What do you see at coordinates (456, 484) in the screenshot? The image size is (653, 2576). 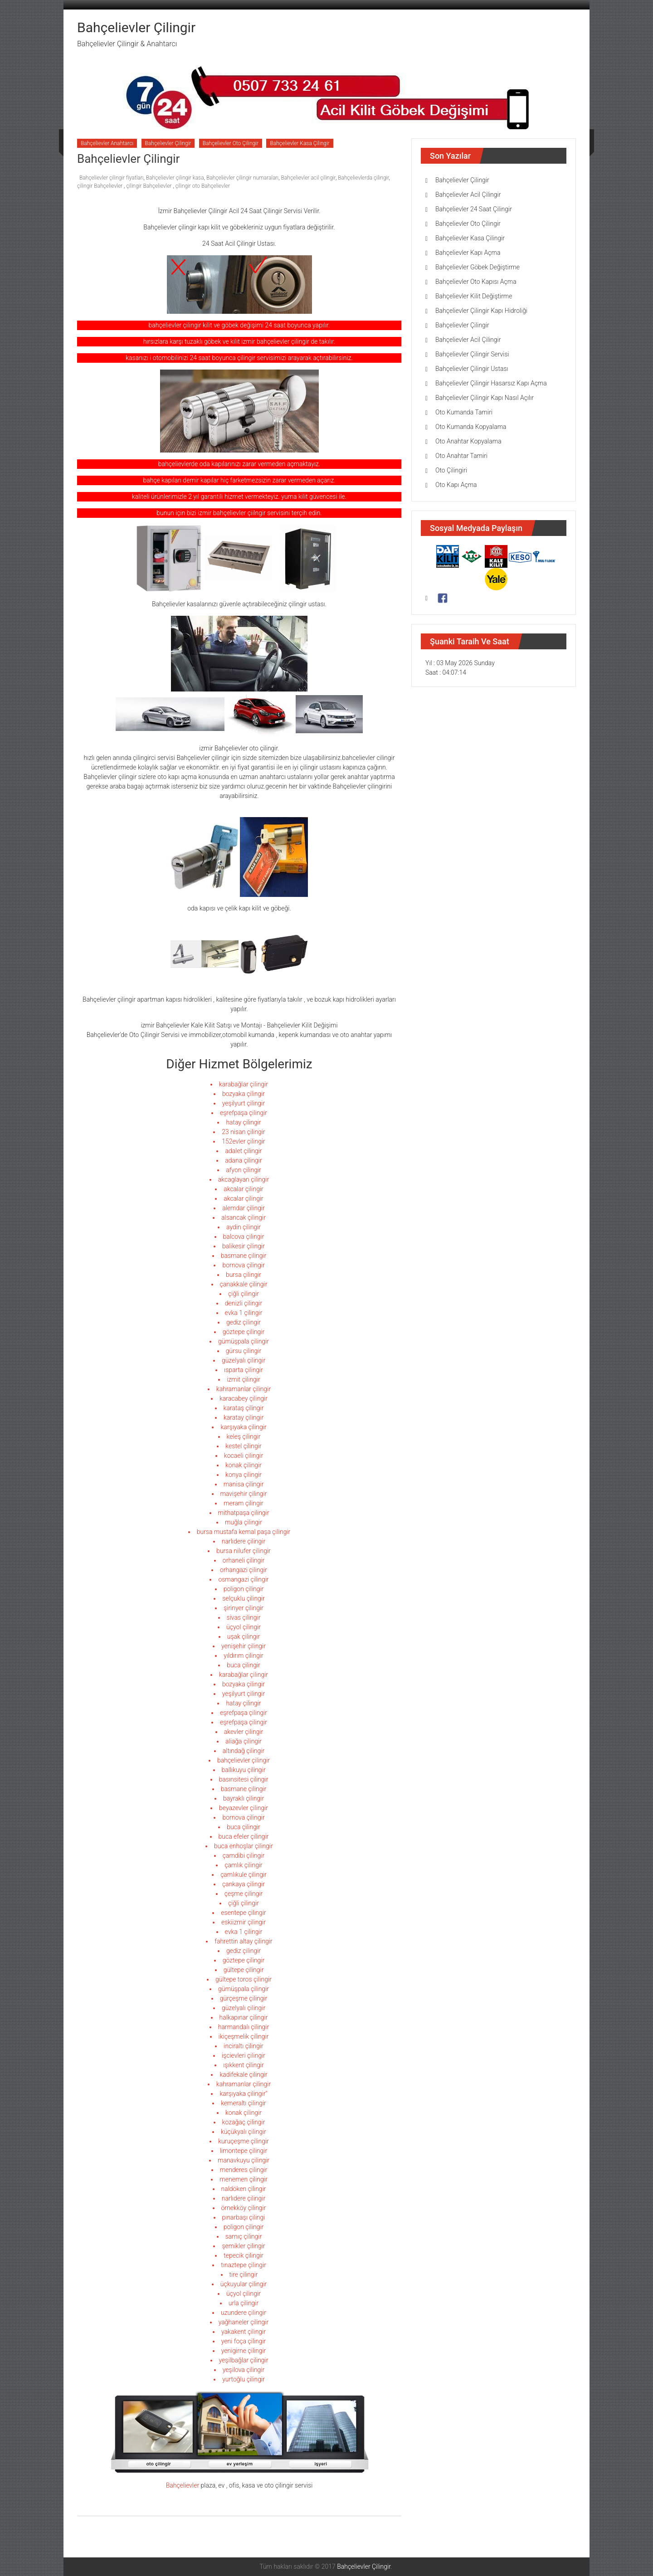 I see `Oto Kapı Açma` at bounding box center [456, 484].